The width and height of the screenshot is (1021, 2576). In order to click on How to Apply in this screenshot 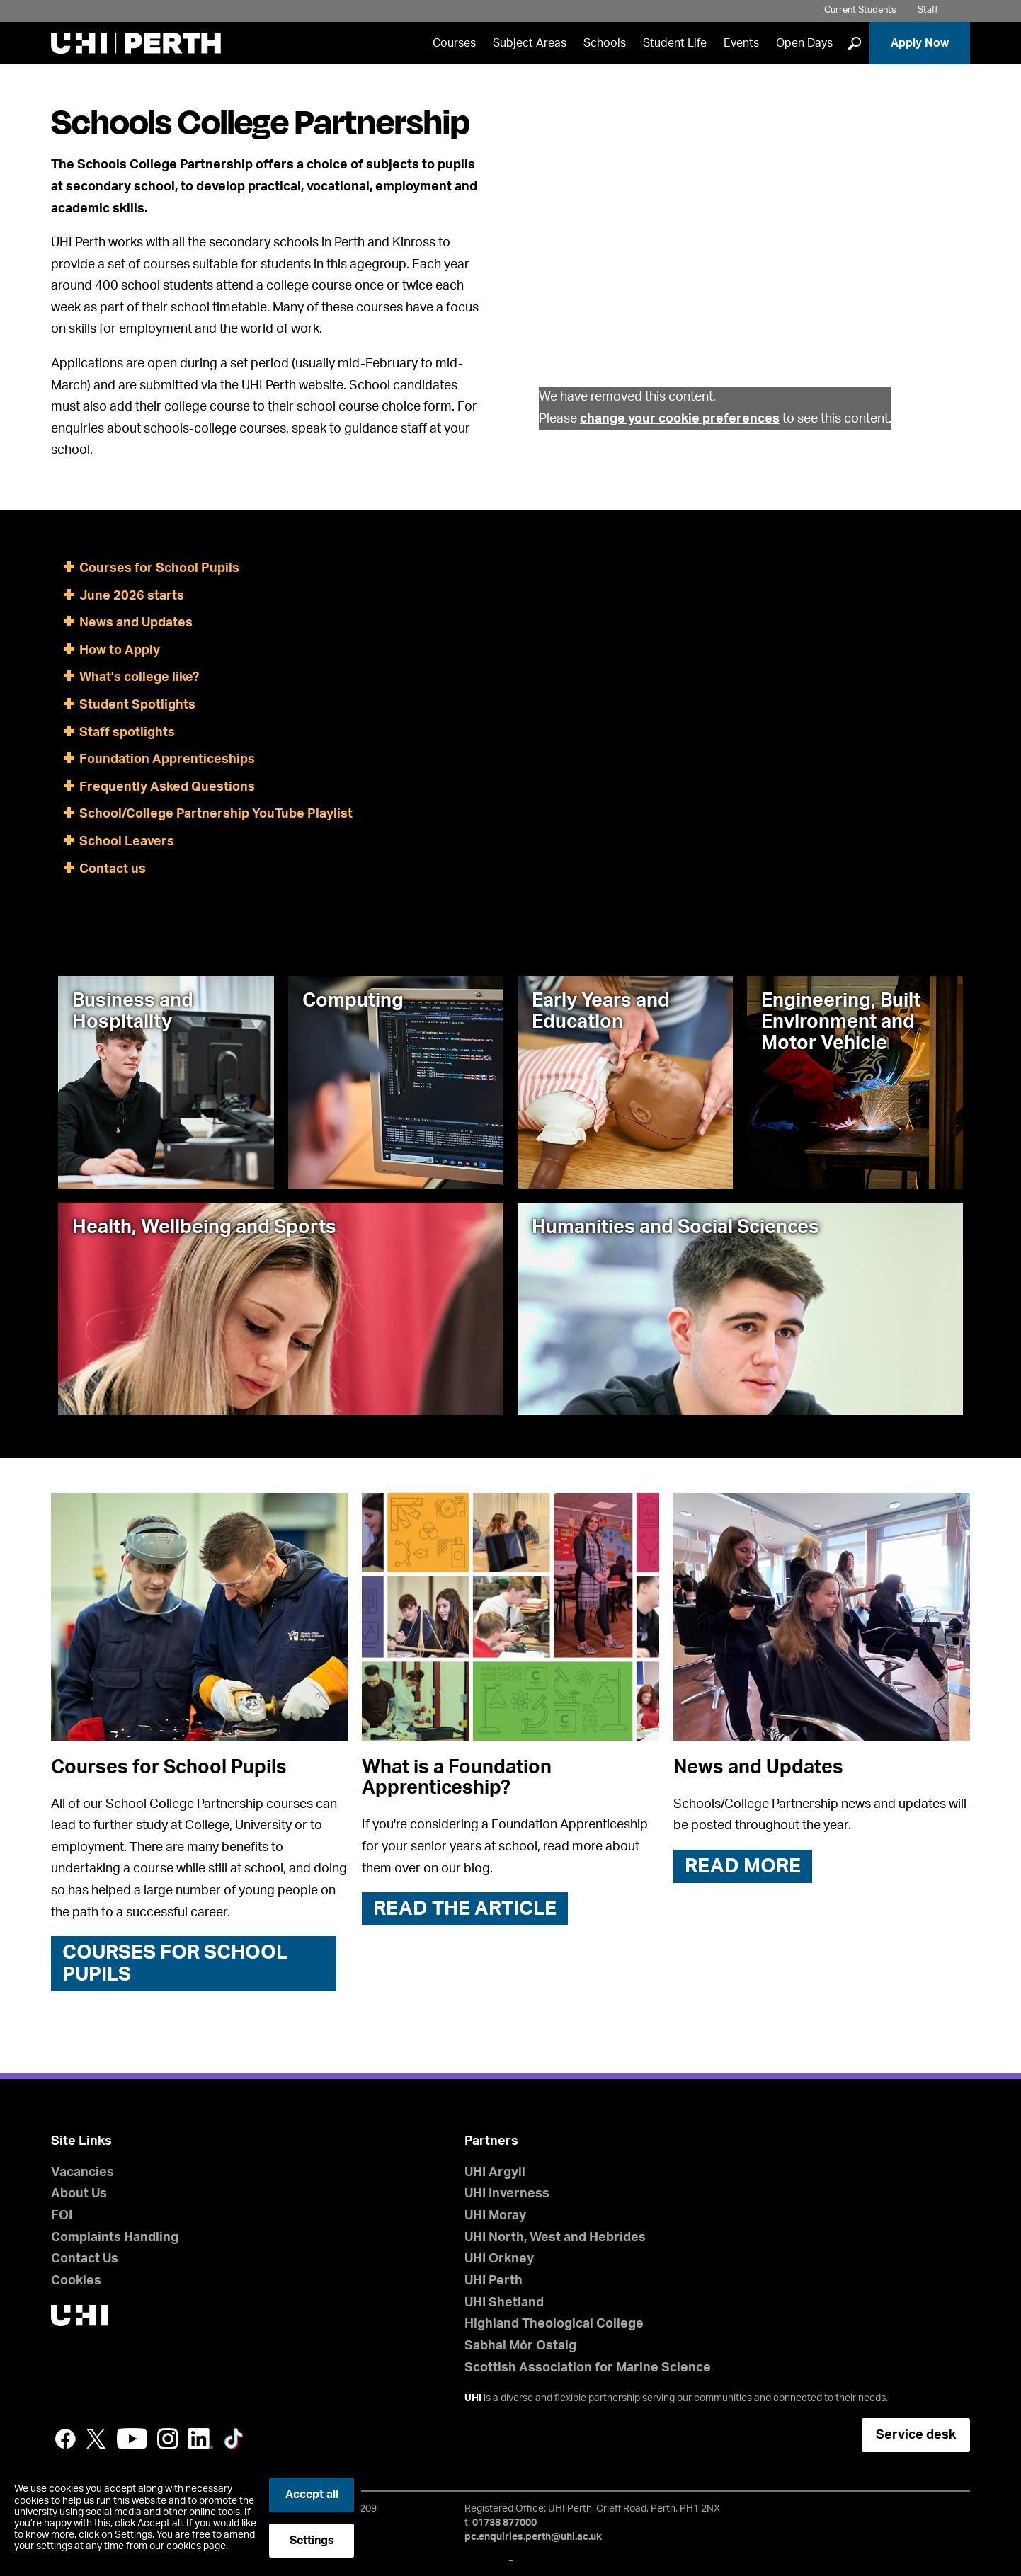, I will do `click(119, 650)`.